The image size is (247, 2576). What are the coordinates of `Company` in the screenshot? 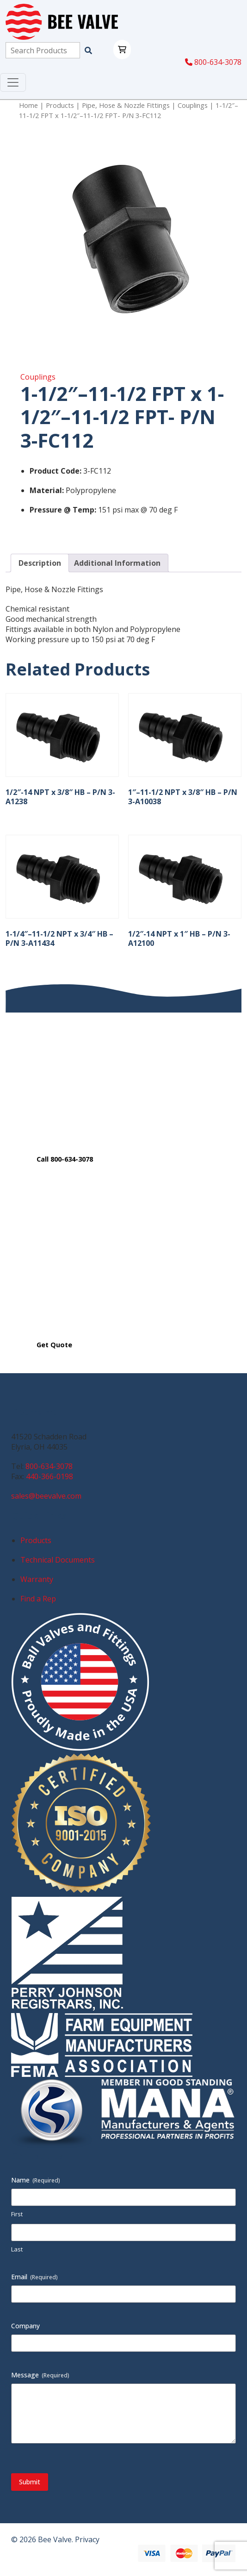 It's located at (25, 2325).